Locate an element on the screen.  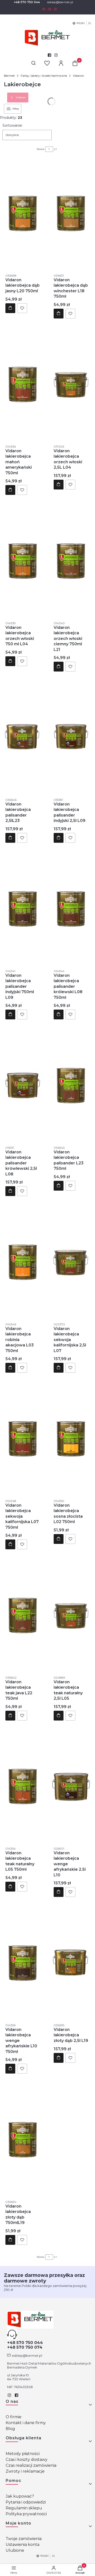
[Przejdź do produktu Vidaron lakierobejca sekwoja kalifornijska L07 750ml.] is located at coordinates (22, 1439).